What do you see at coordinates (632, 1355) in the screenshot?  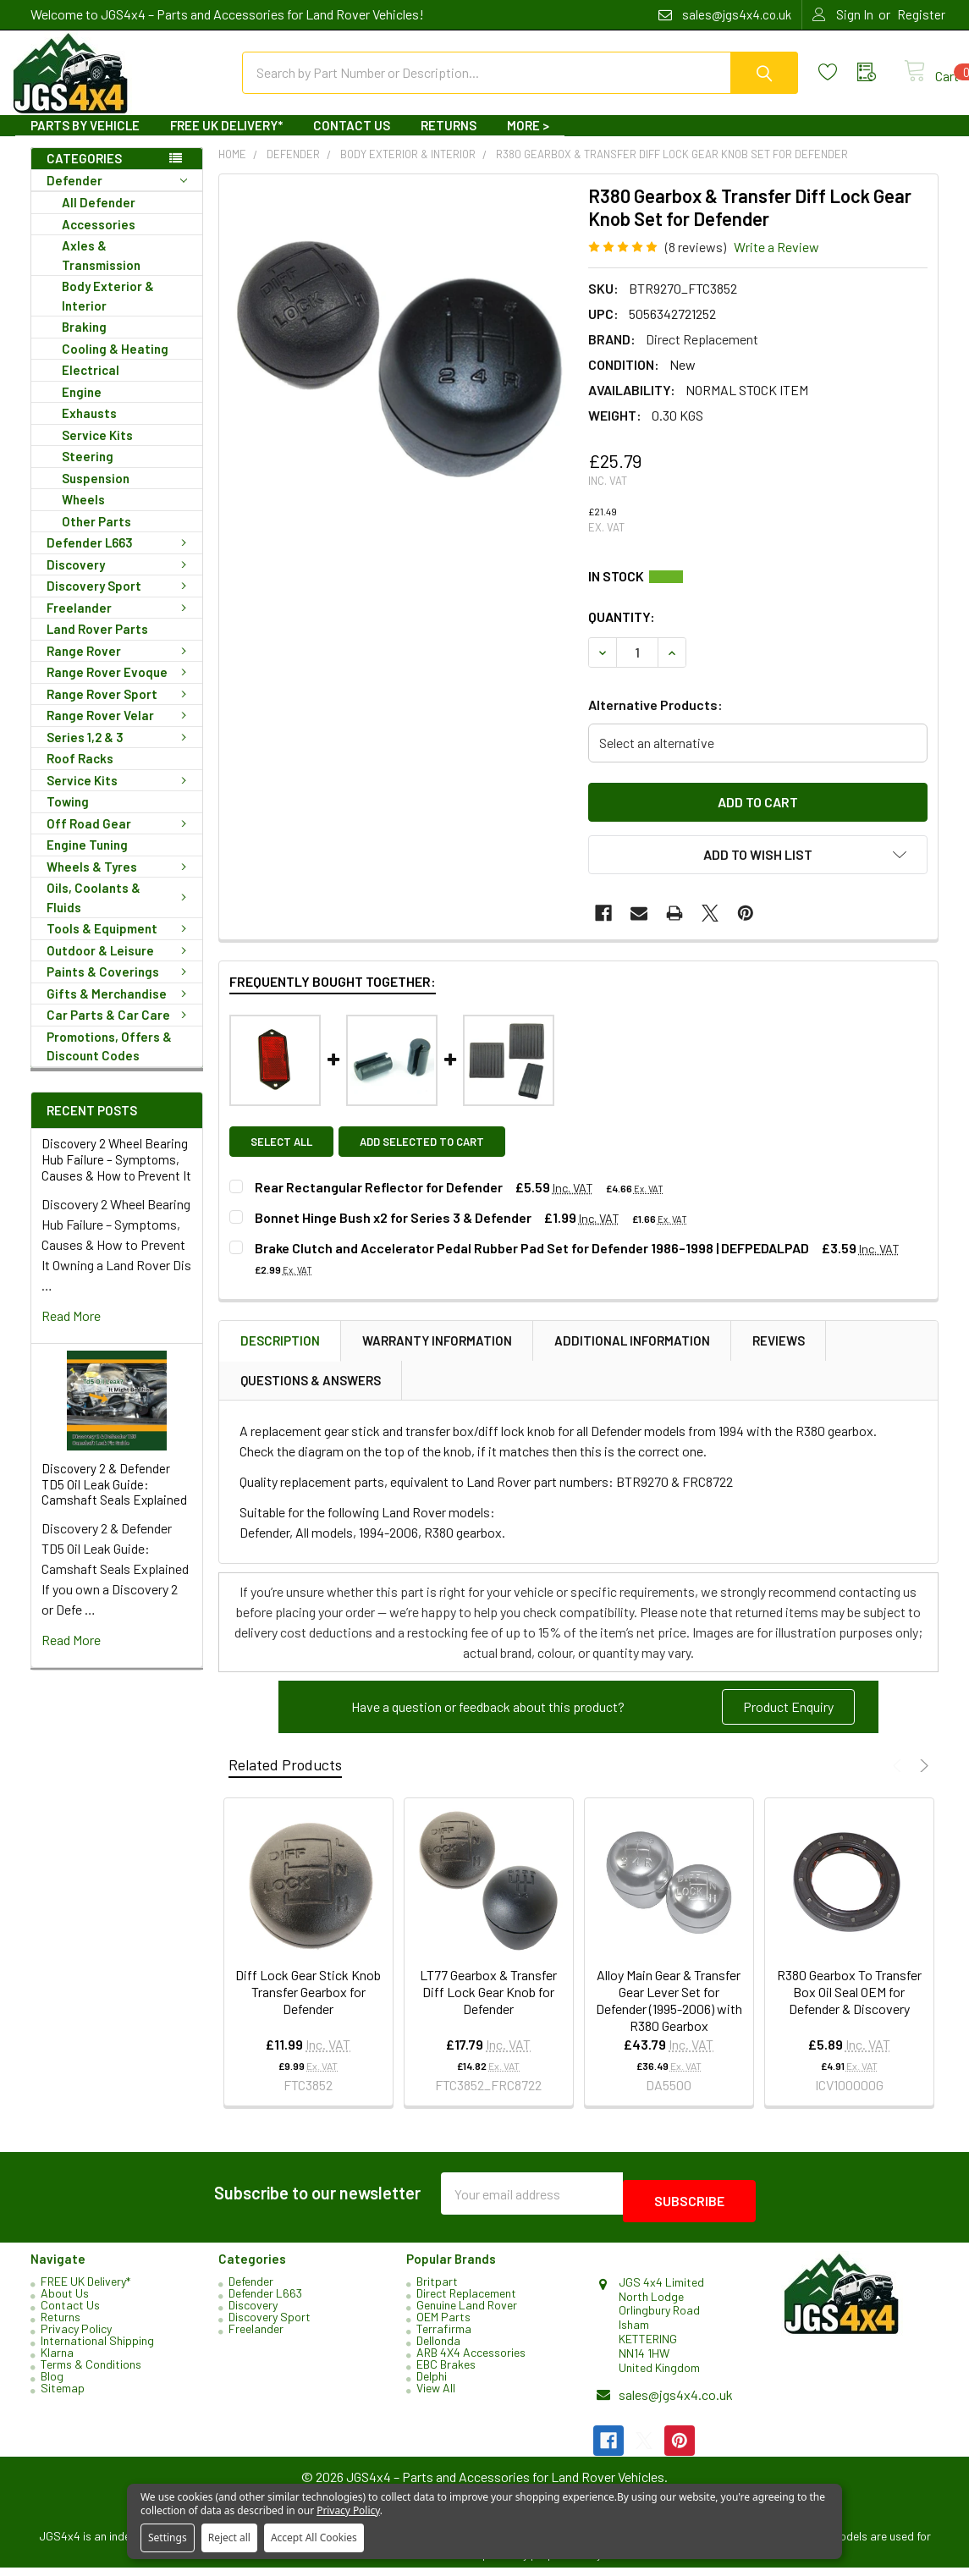 I see `Additional Information` at bounding box center [632, 1355].